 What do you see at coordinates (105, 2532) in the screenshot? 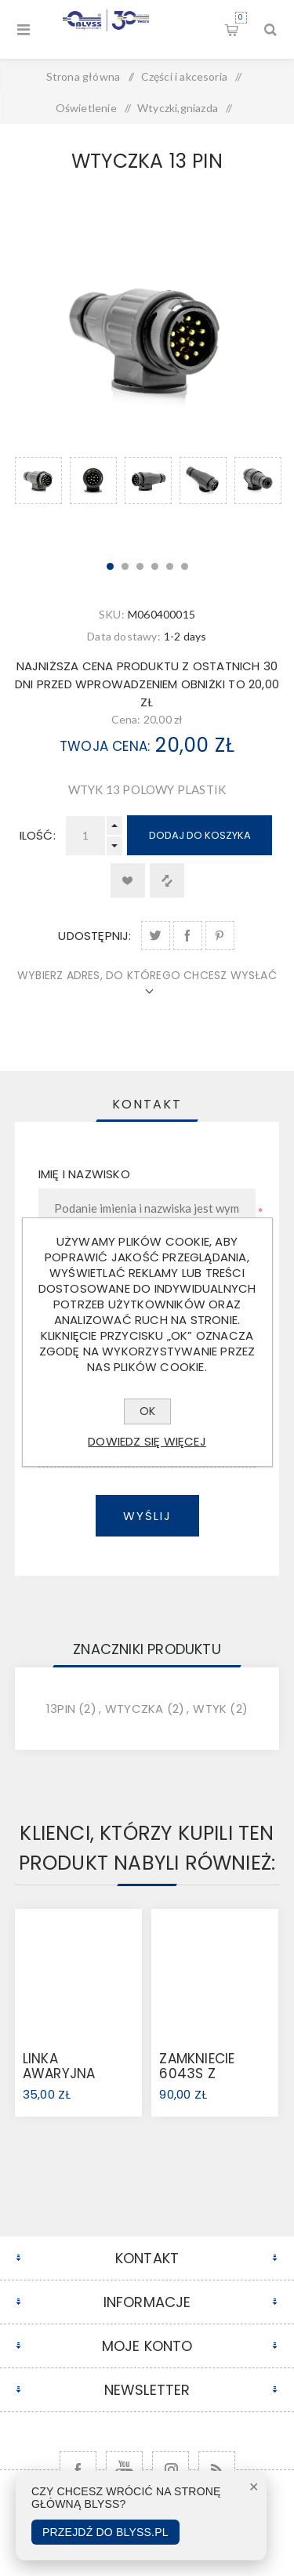
I see `Przejdź do Blyss.pl` at bounding box center [105, 2532].